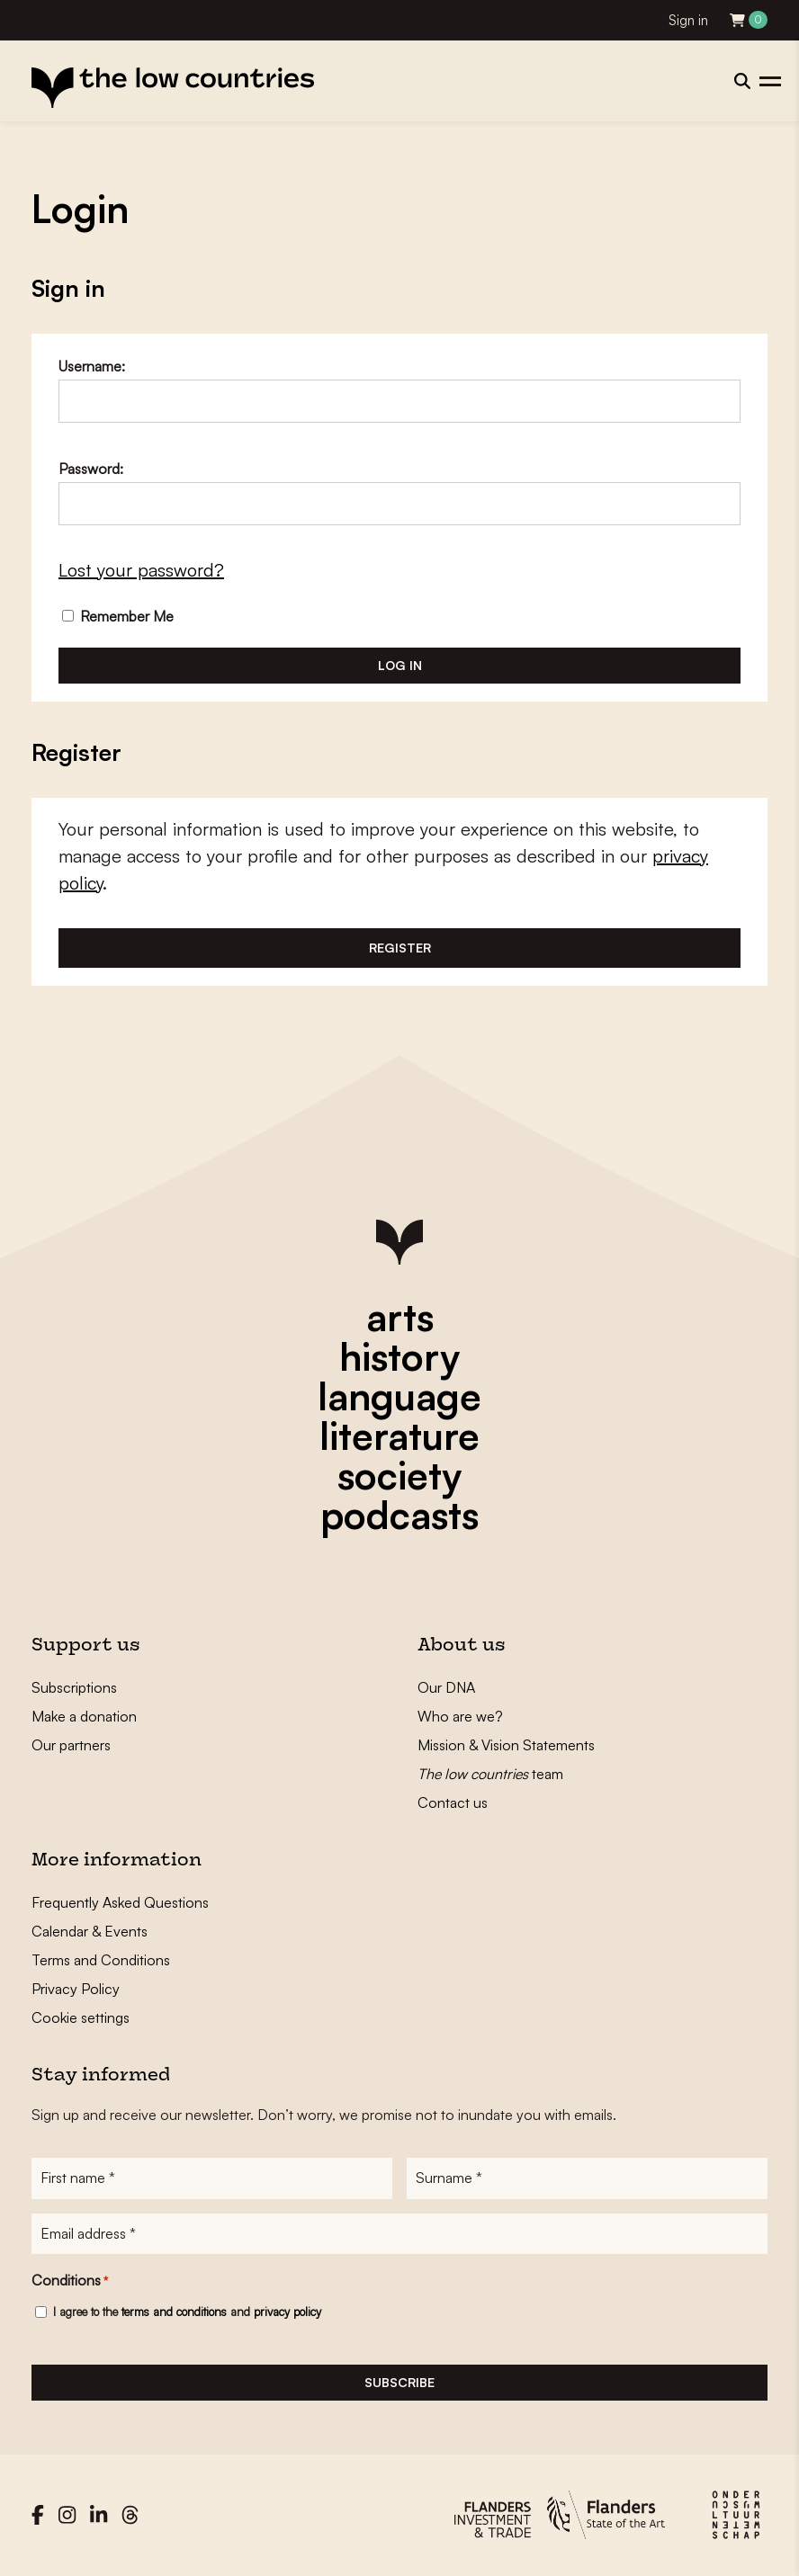 Image resolution: width=799 pixels, height=2576 pixels. What do you see at coordinates (90, 469) in the screenshot?
I see `Password:` at bounding box center [90, 469].